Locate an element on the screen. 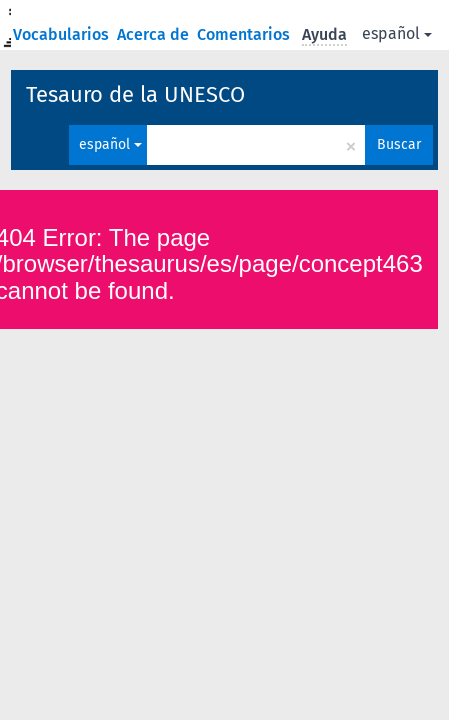 The height and width of the screenshot is (720, 449). español is located at coordinates (397, 33).